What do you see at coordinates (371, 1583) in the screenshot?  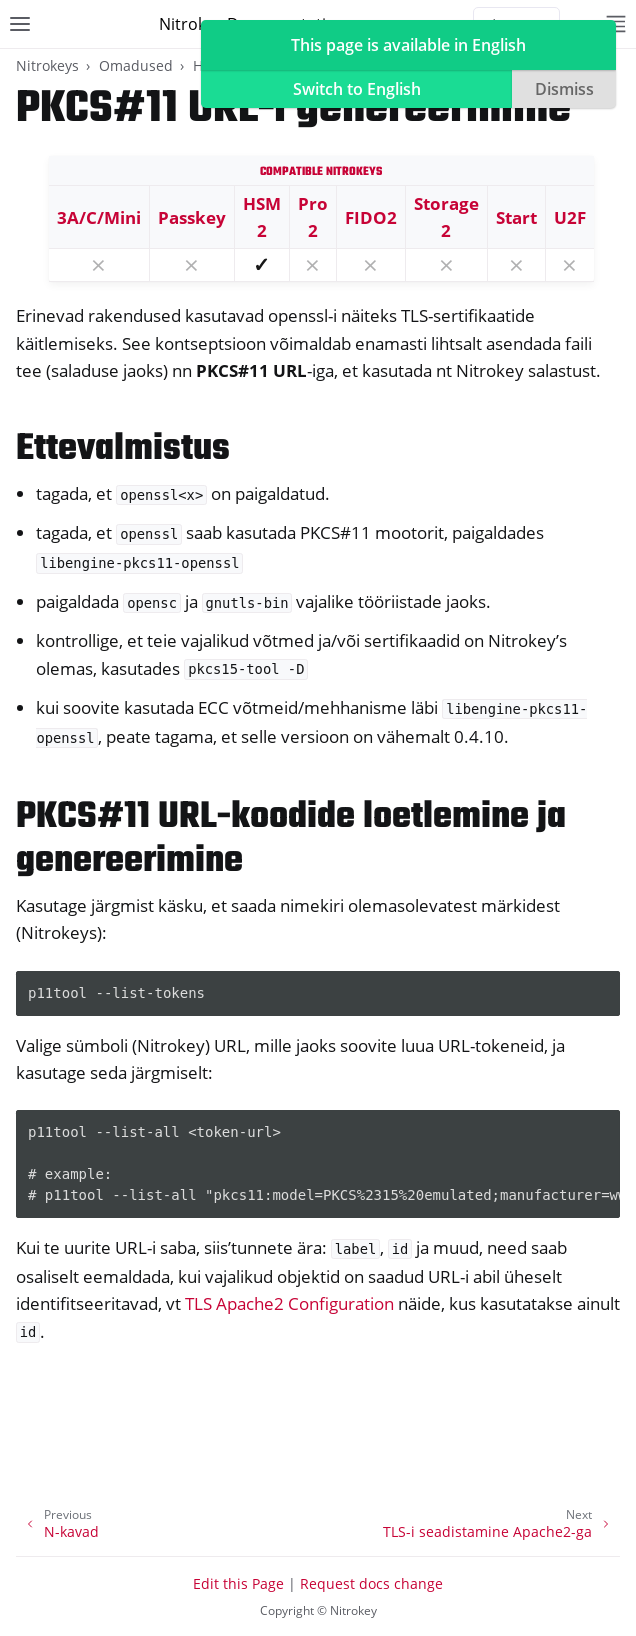 I see `Request docs change` at bounding box center [371, 1583].